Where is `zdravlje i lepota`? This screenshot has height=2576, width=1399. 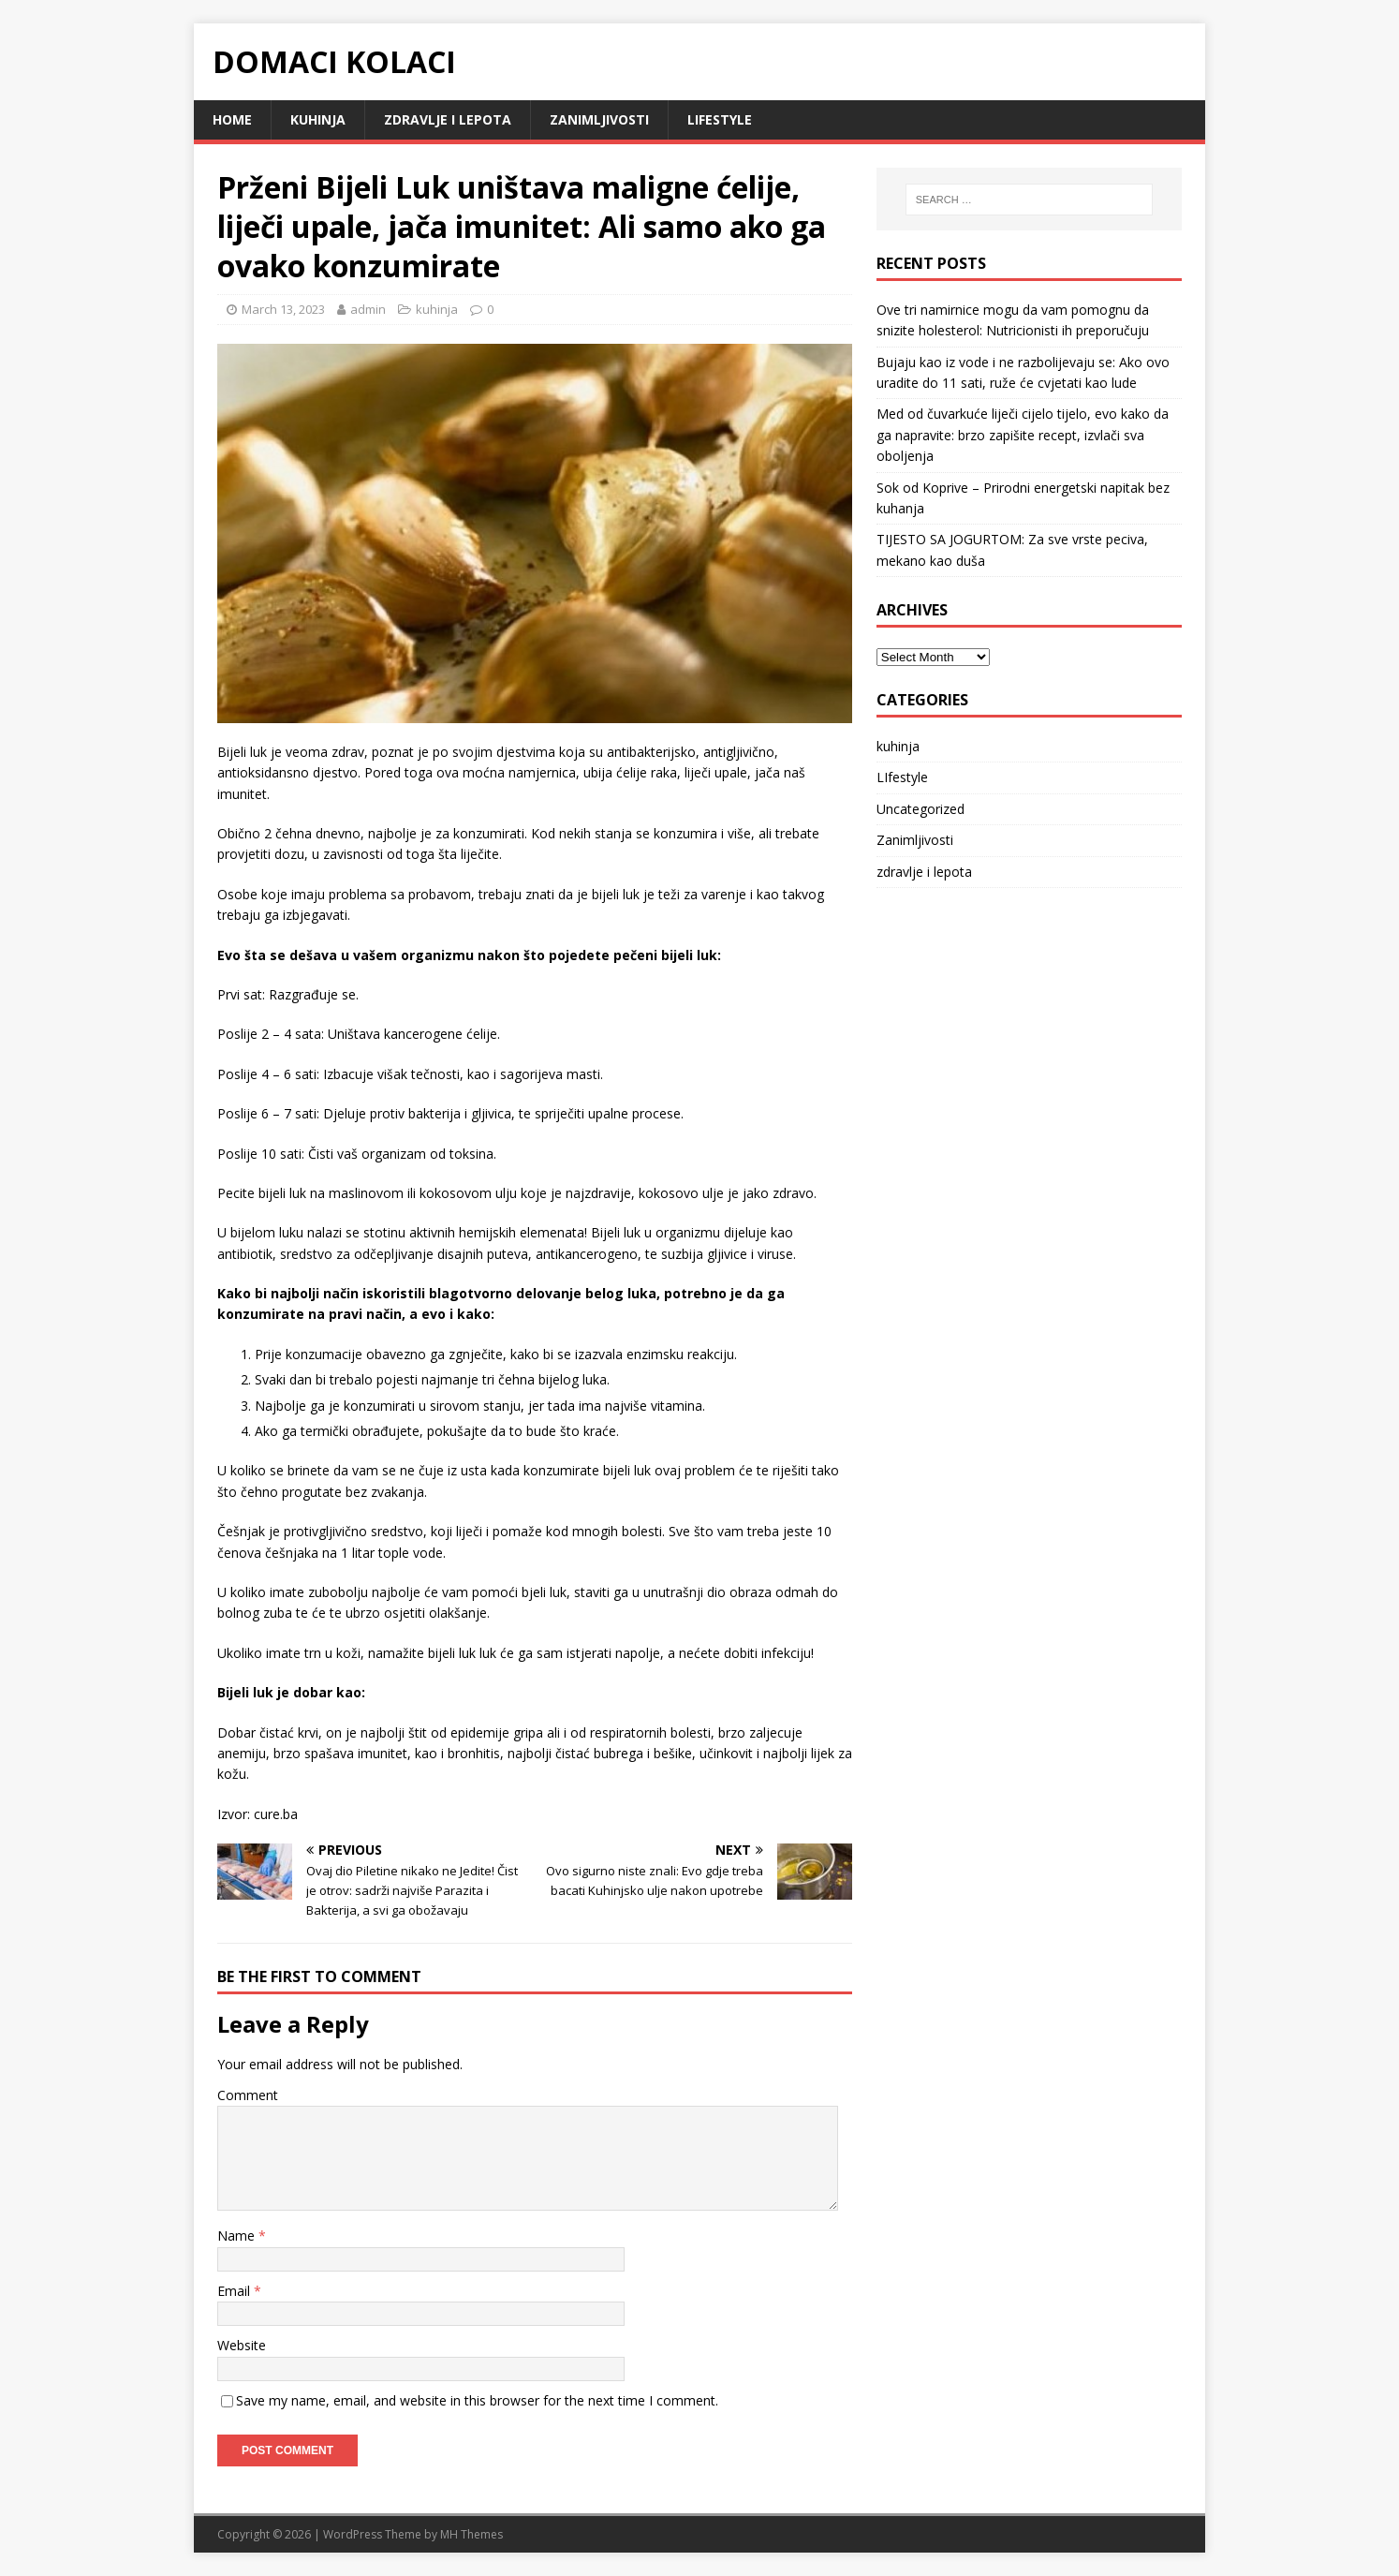 zdravlje i lepota is located at coordinates (447, 119).